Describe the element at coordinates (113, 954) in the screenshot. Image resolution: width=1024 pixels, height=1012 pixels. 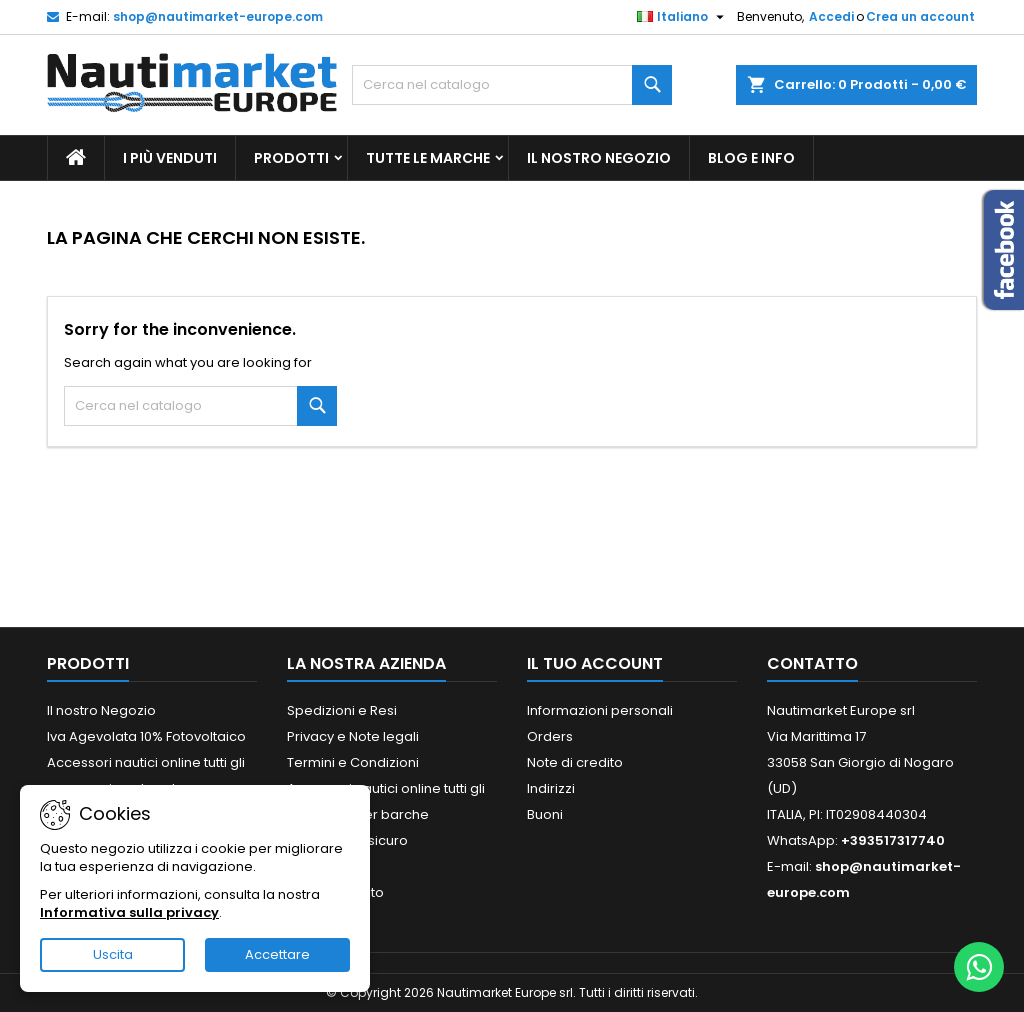
I see `Uscita` at that location.